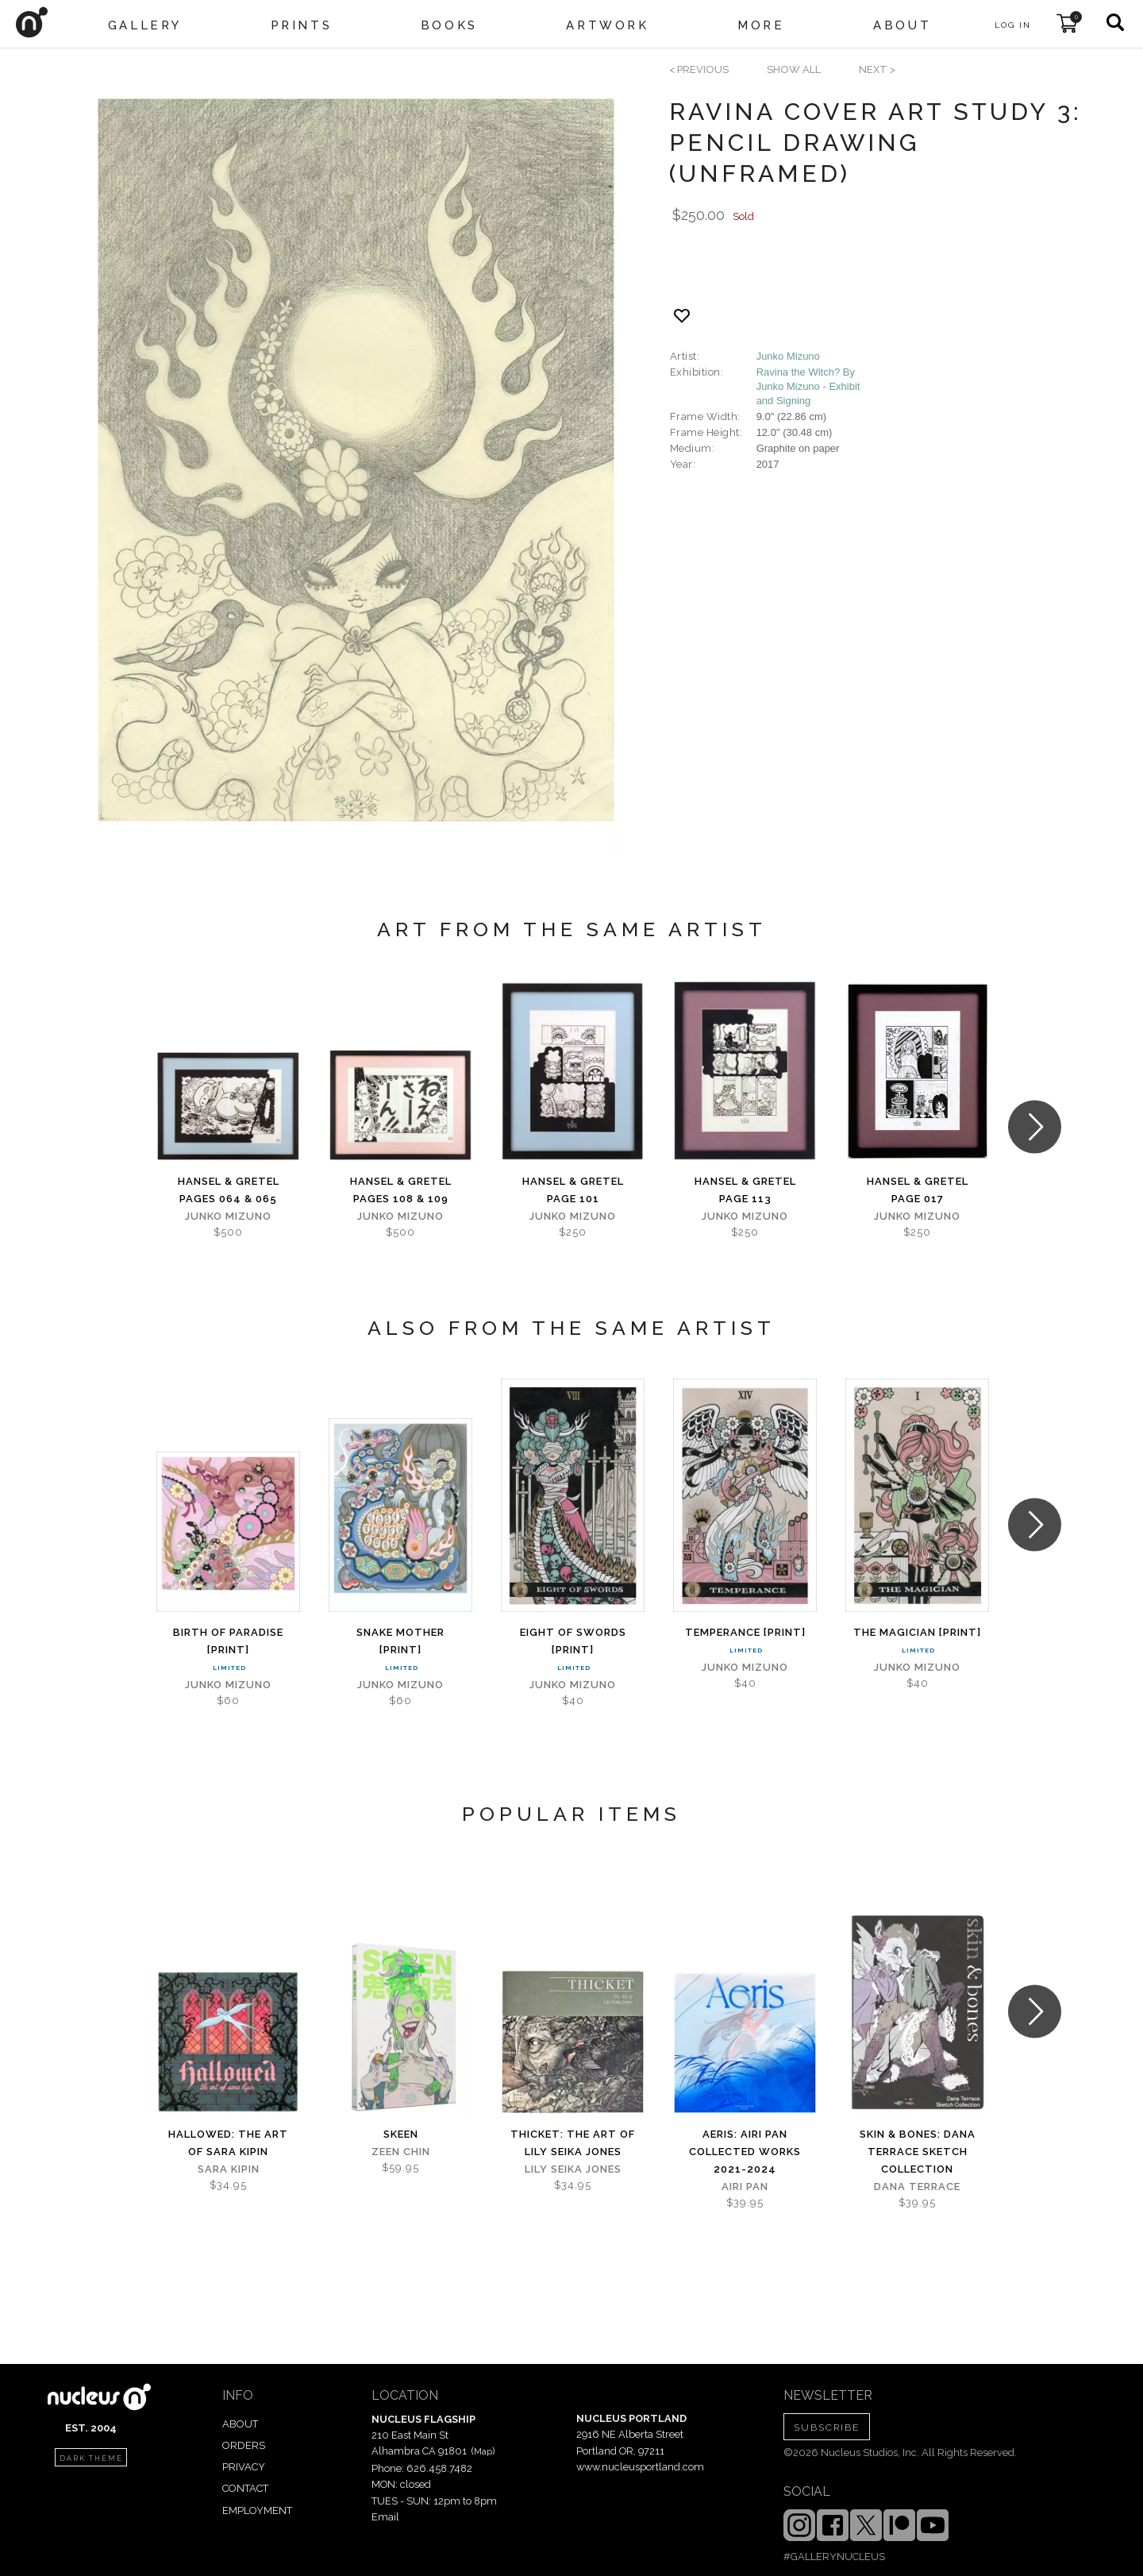 The image size is (1143, 2576). Describe the element at coordinates (918, 2151) in the screenshot. I see `skin & bones: Dana Terrace sketch collection` at that location.